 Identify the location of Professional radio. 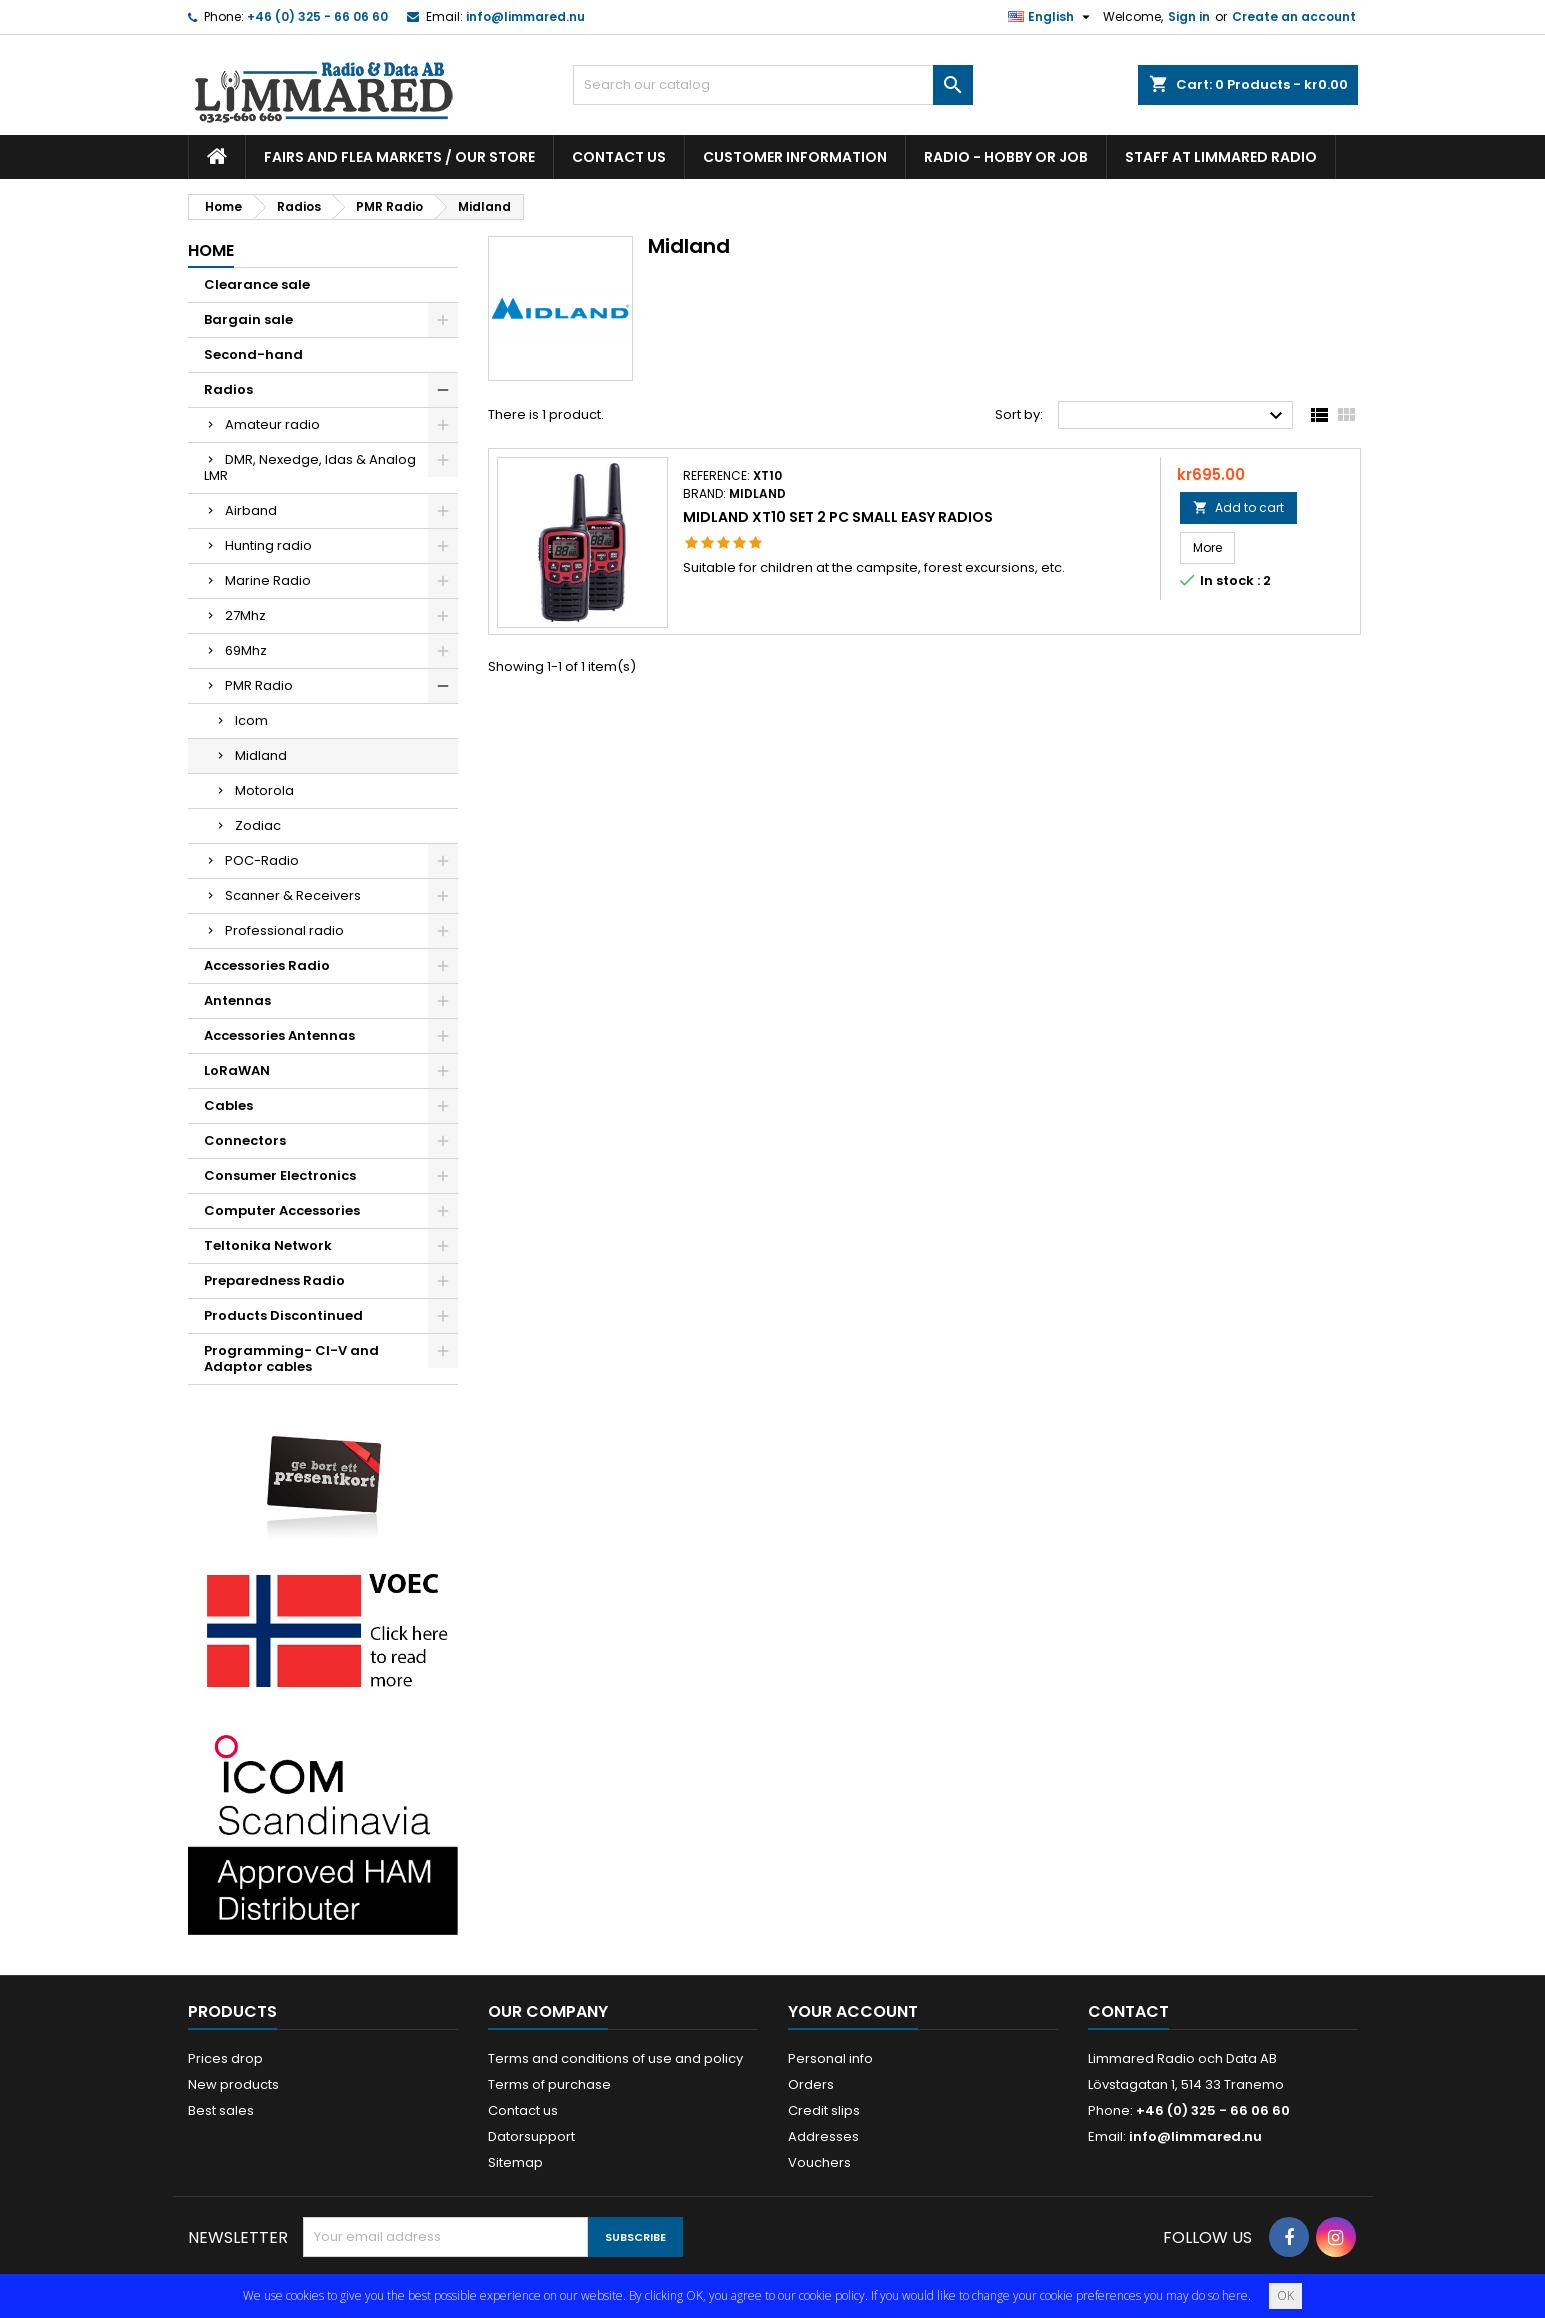
(284, 930).